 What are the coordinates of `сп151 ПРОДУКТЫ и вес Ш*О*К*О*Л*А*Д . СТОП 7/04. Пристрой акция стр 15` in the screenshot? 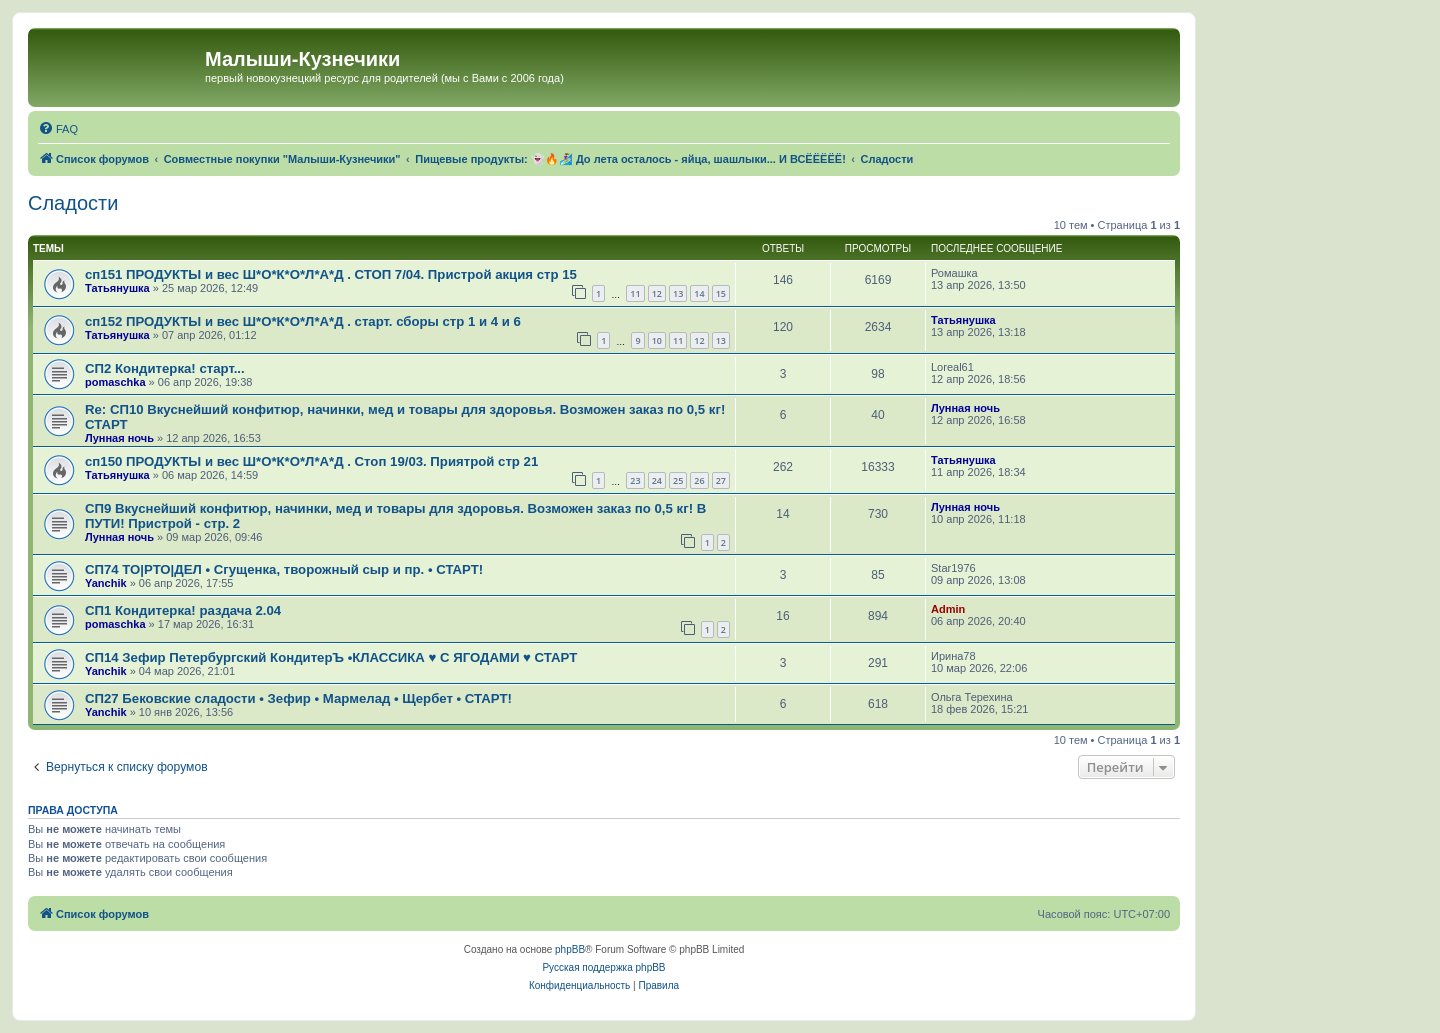 It's located at (331, 274).